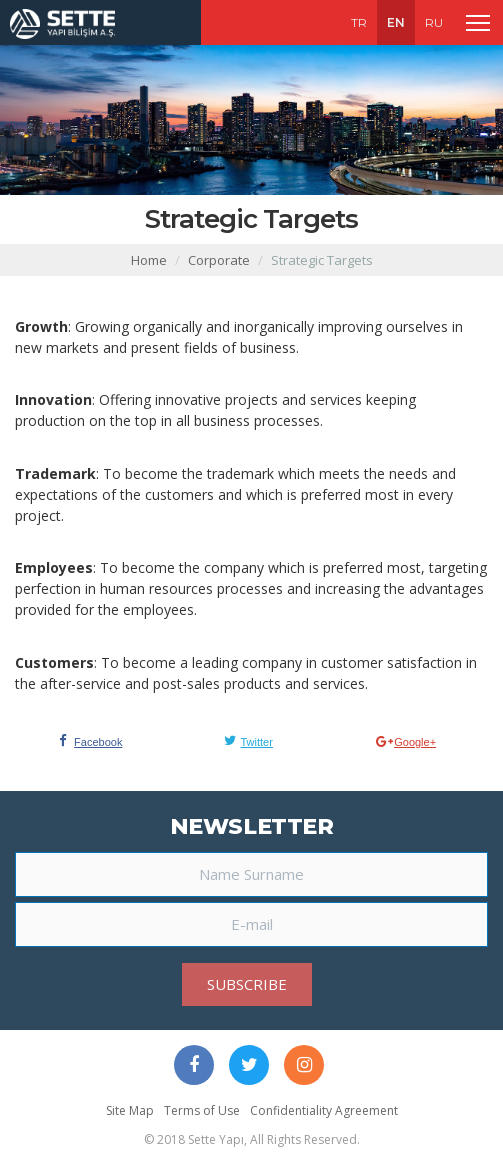  Describe the element at coordinates (130, 1110) in the screenshot. I see `Site Map` at that location.